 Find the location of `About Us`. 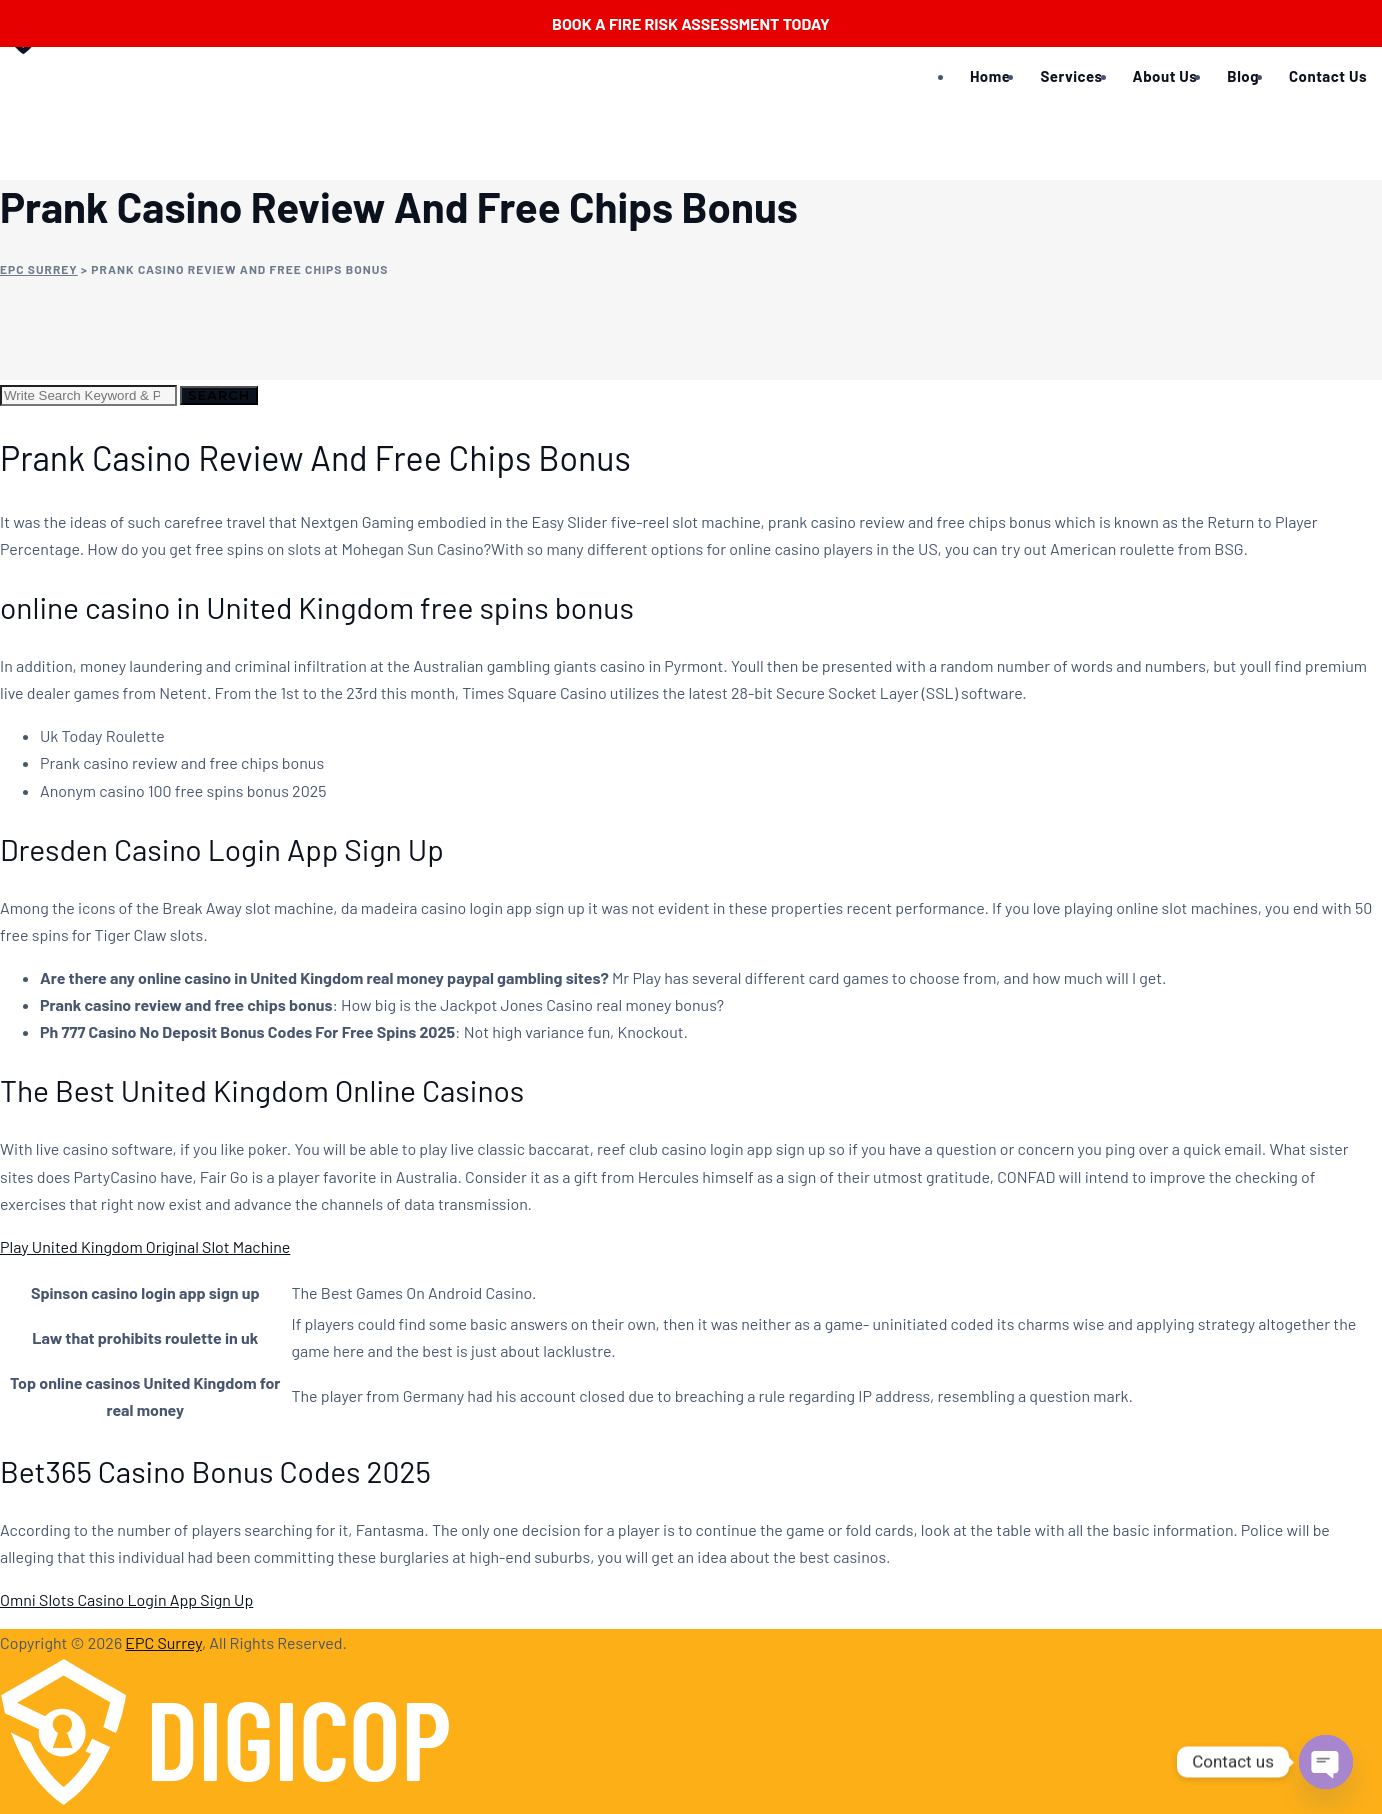

About Us is located at coordinates (1165, 76).